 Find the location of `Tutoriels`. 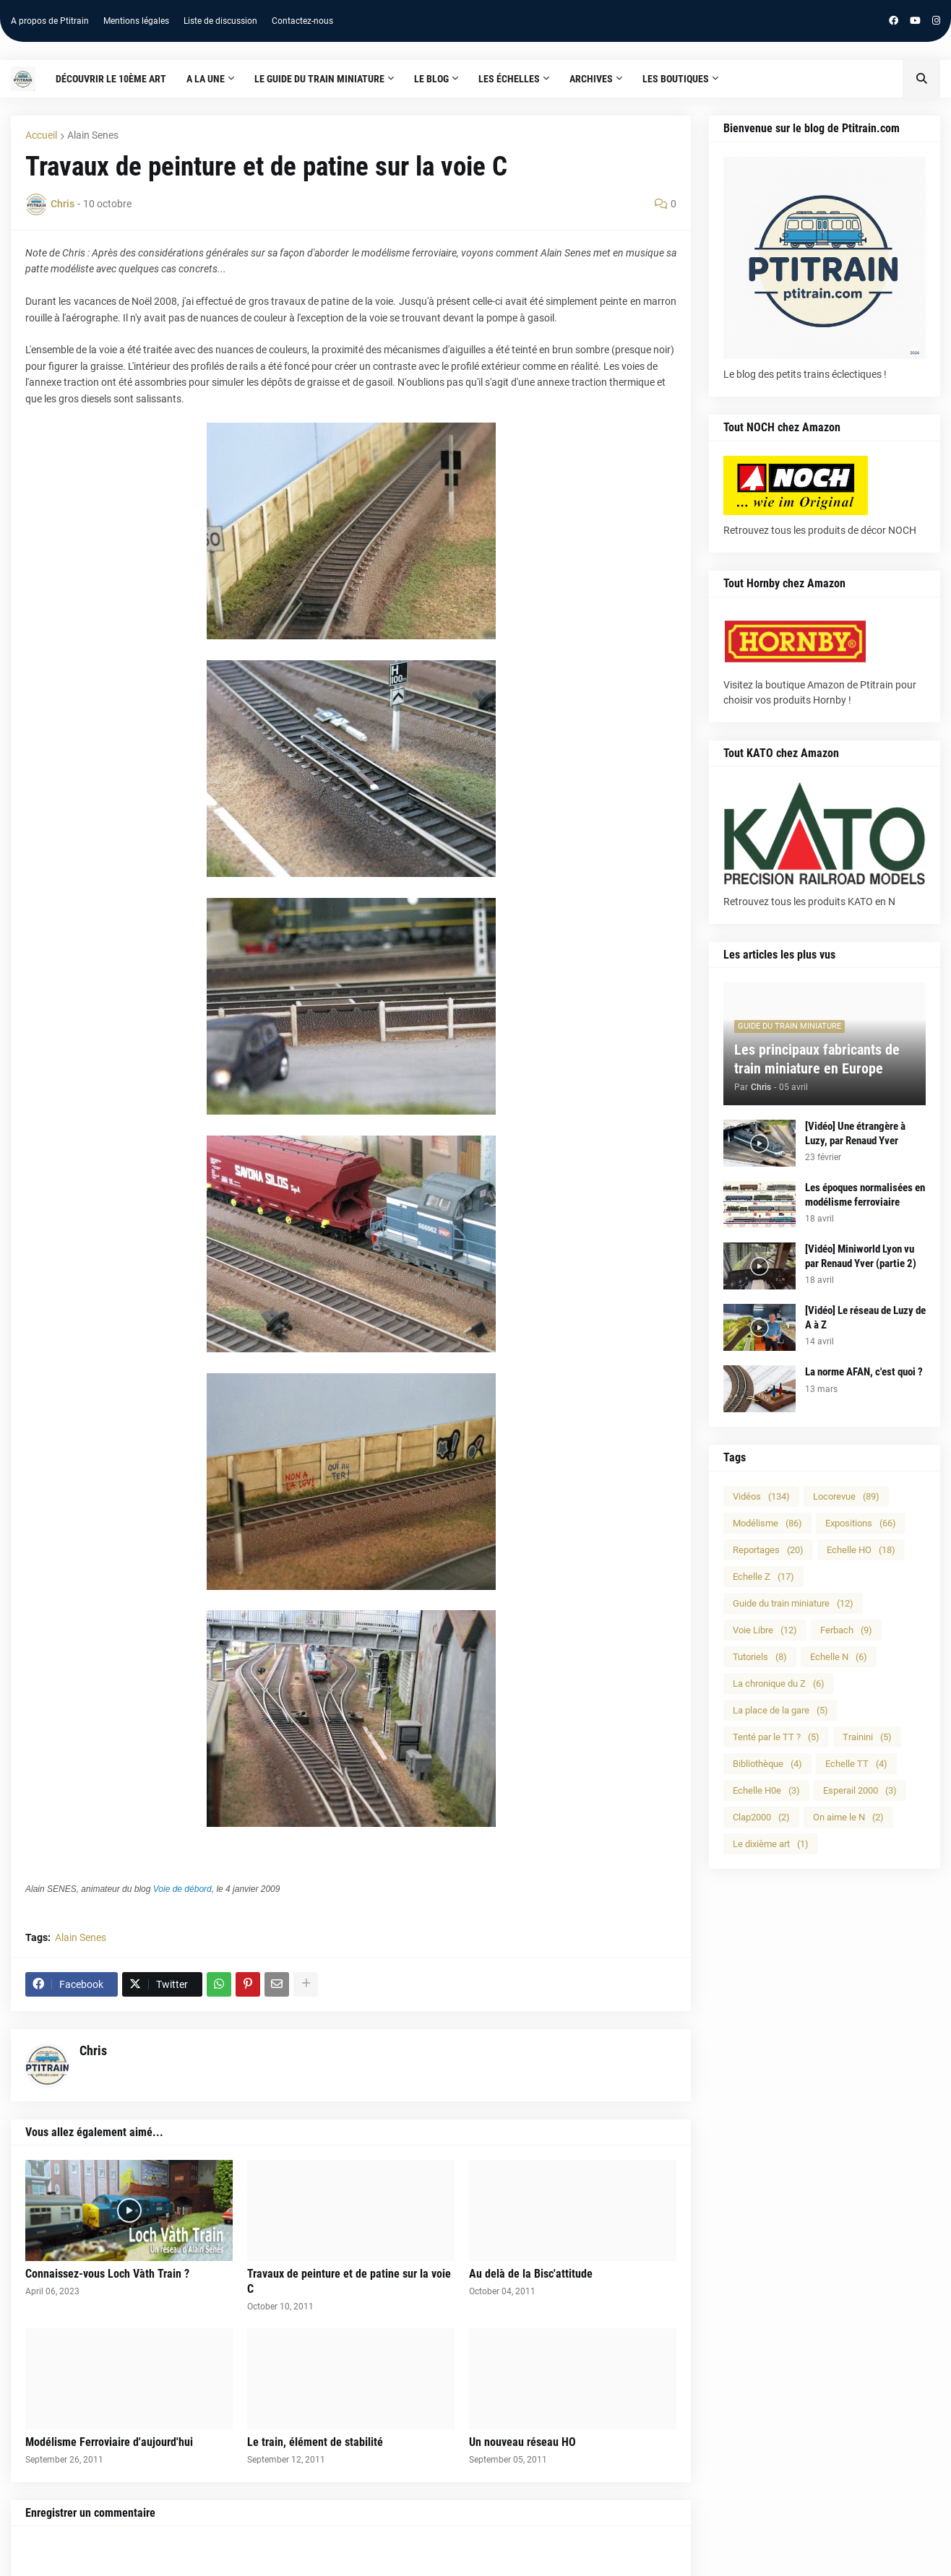

Tutoriels is located at coordinates (760, 1656).